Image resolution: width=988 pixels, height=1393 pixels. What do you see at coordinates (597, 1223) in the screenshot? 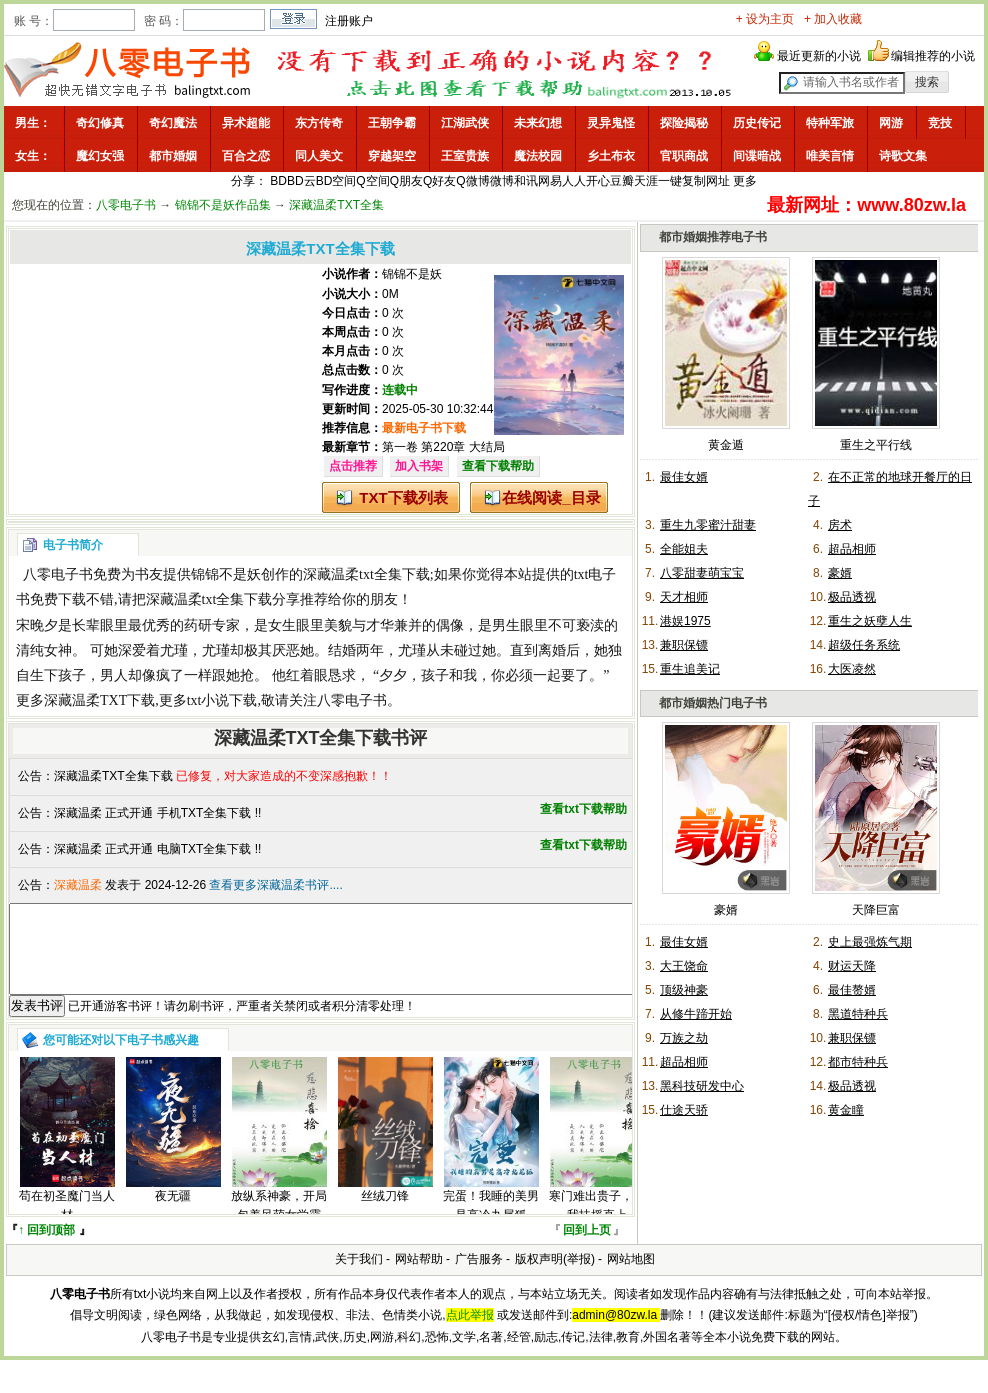
I see `寒门难出贵子，看我扶摇直上` at bounding box center [597, 1223].